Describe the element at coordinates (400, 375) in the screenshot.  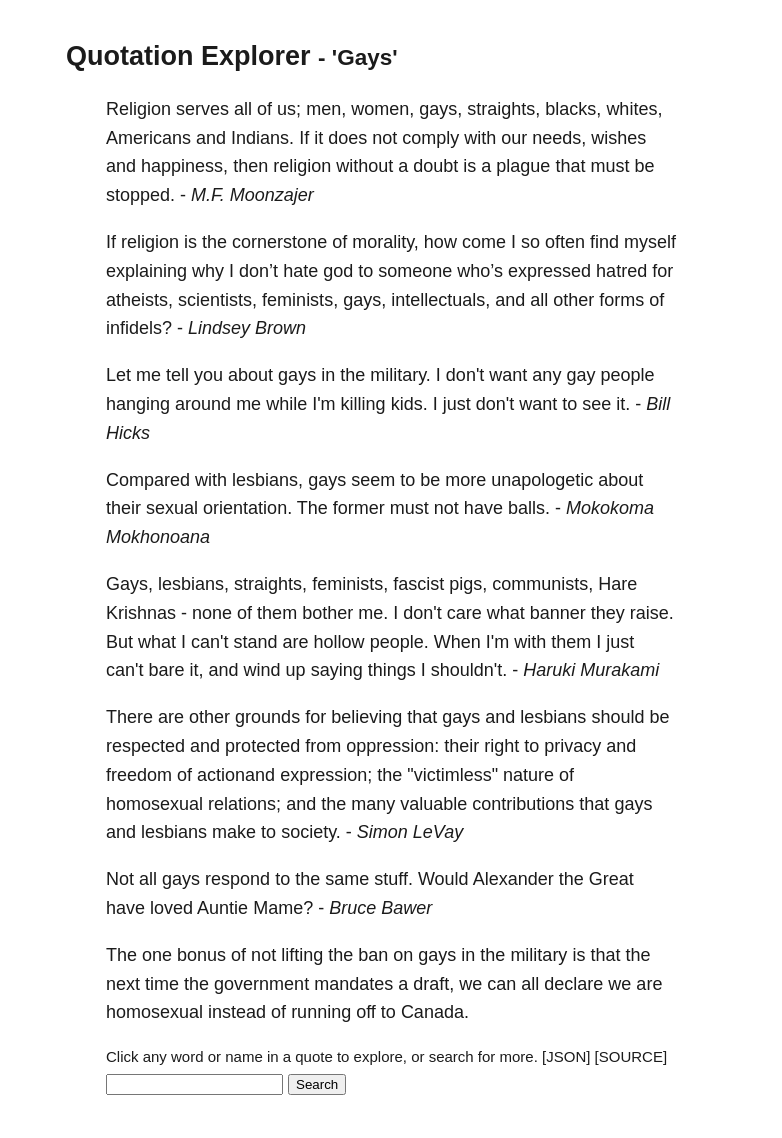
I see `military.` at that location.